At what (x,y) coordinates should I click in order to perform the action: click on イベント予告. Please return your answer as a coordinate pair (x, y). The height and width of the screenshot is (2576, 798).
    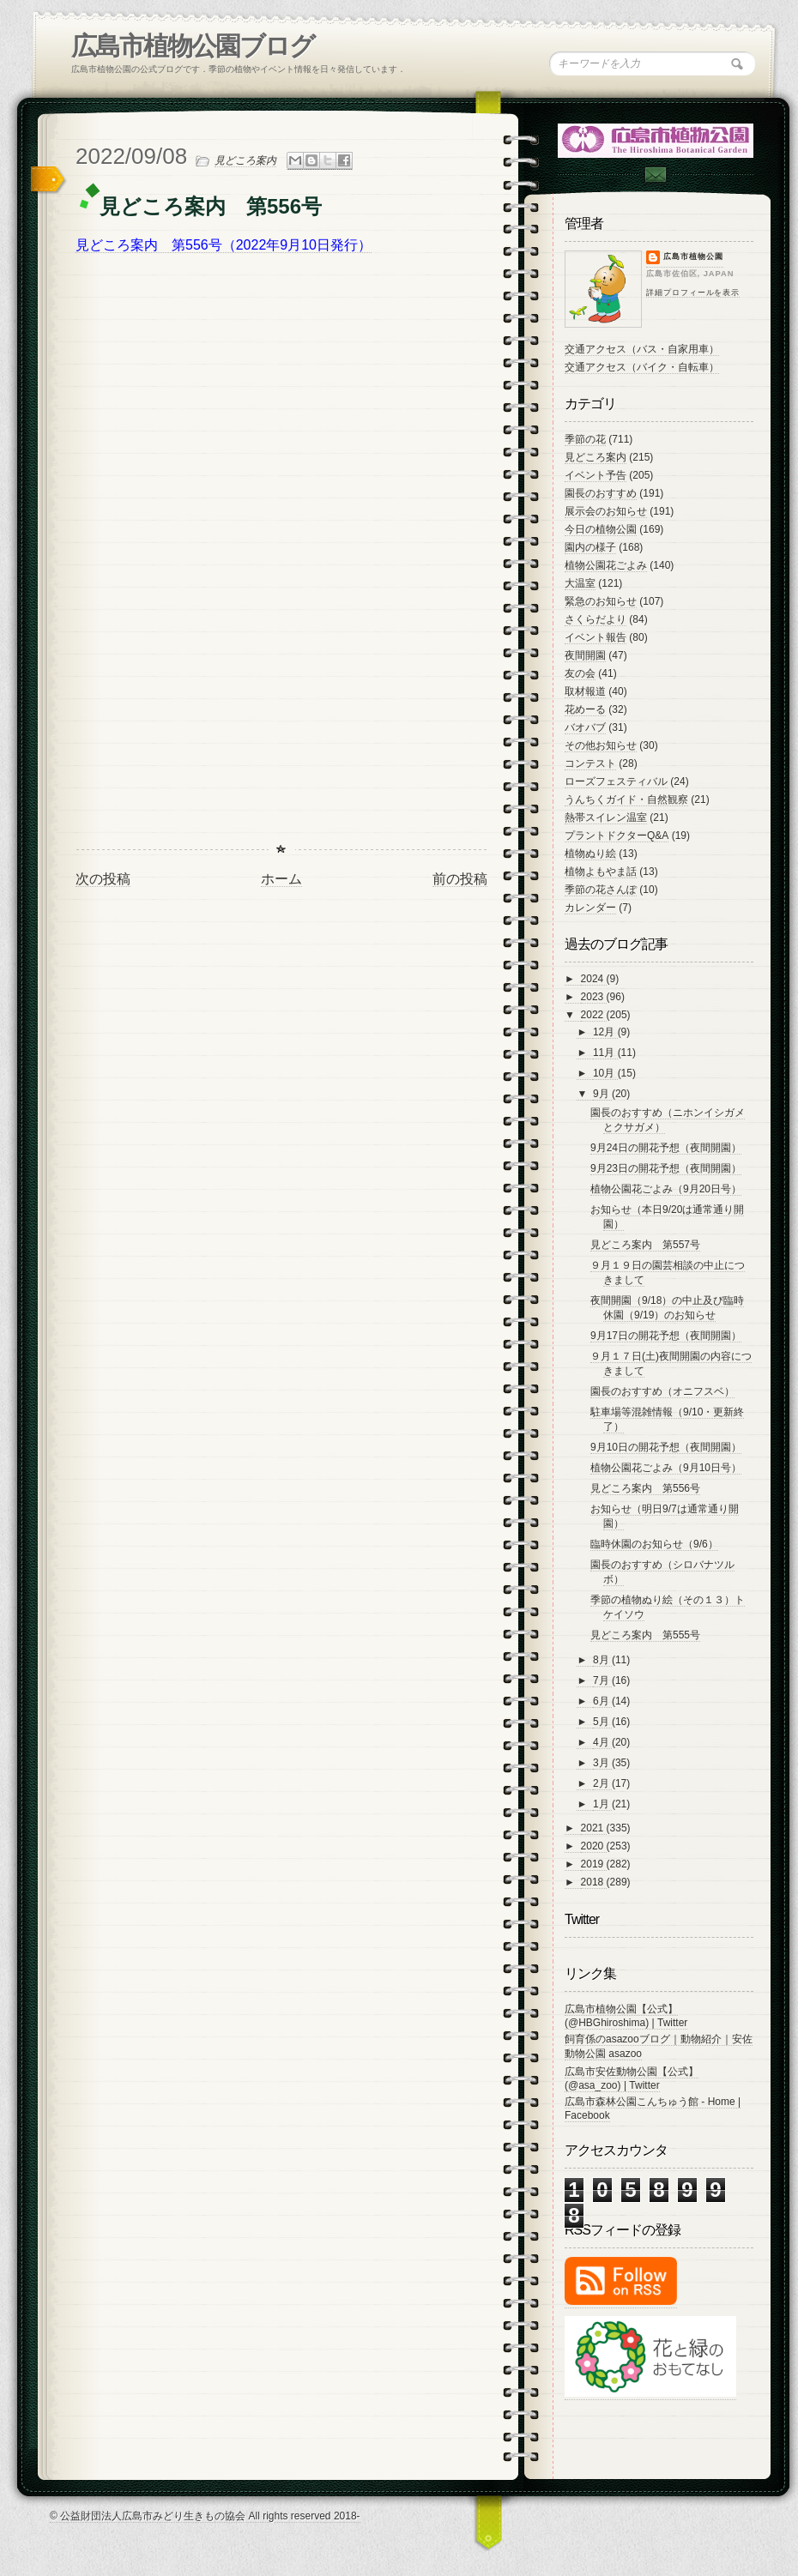
    Looking at the image, I should click on (595, 475).